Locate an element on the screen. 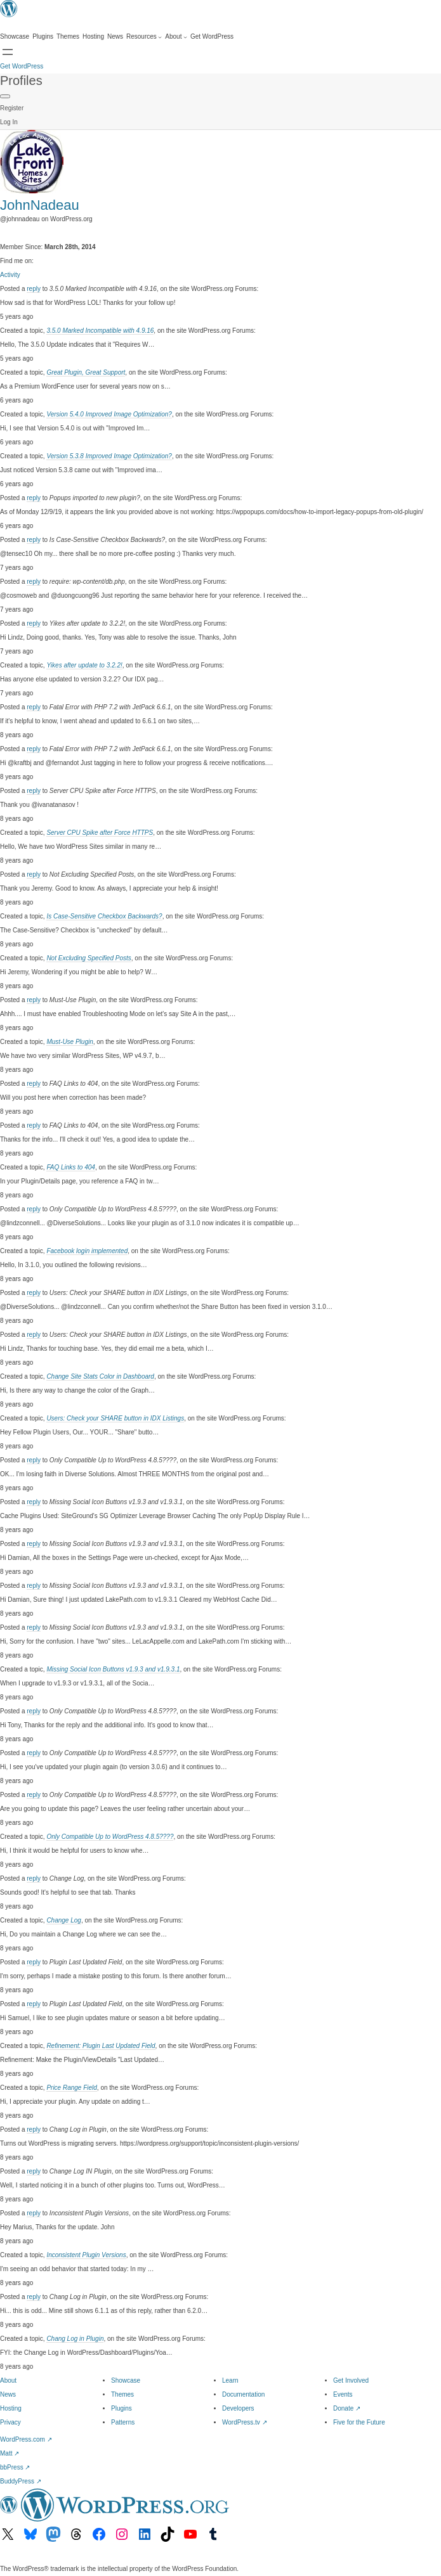 The image size is (441, 2576). Inconsistent Plugin Versions is located at coordinates (86, 2254).